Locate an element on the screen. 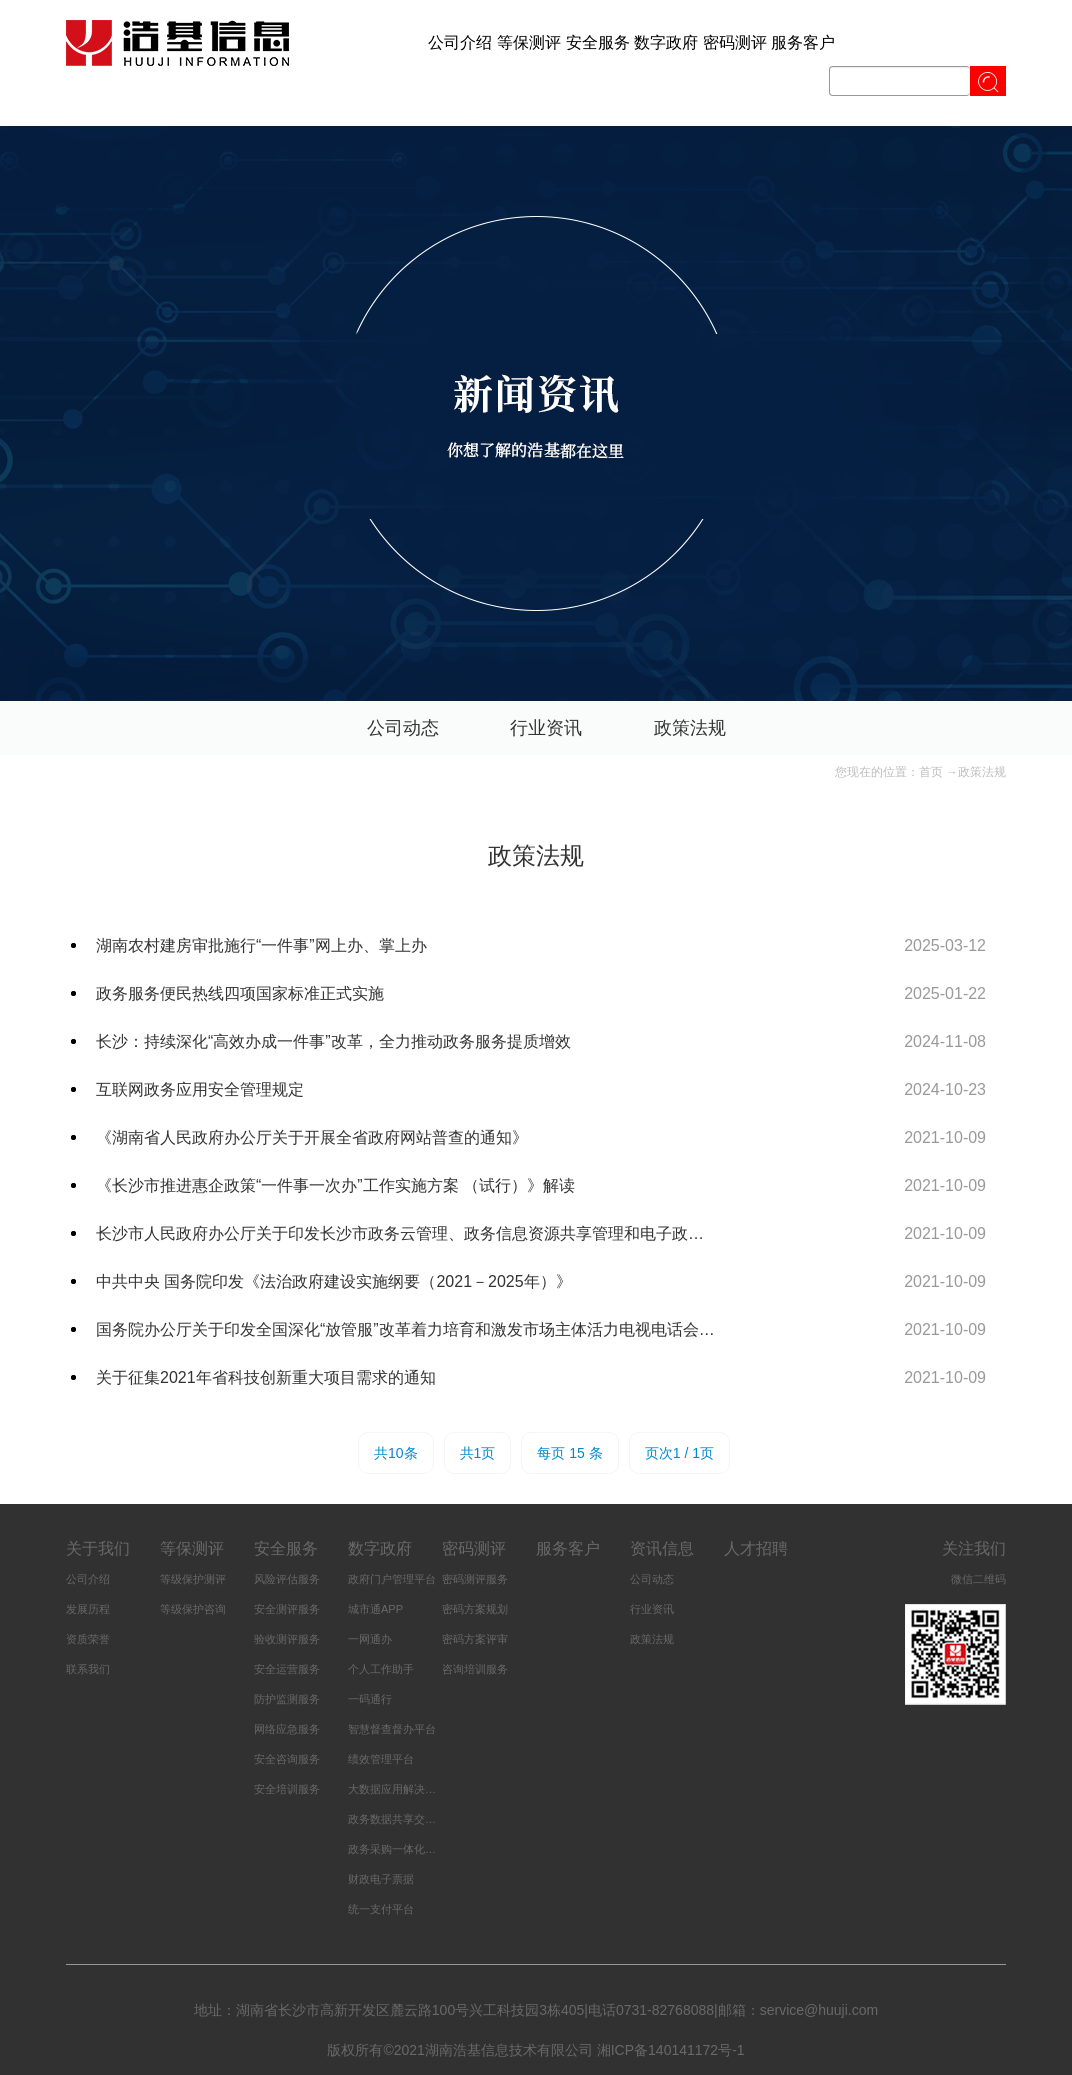  公司介绍 is located at coordinates (460, 42).